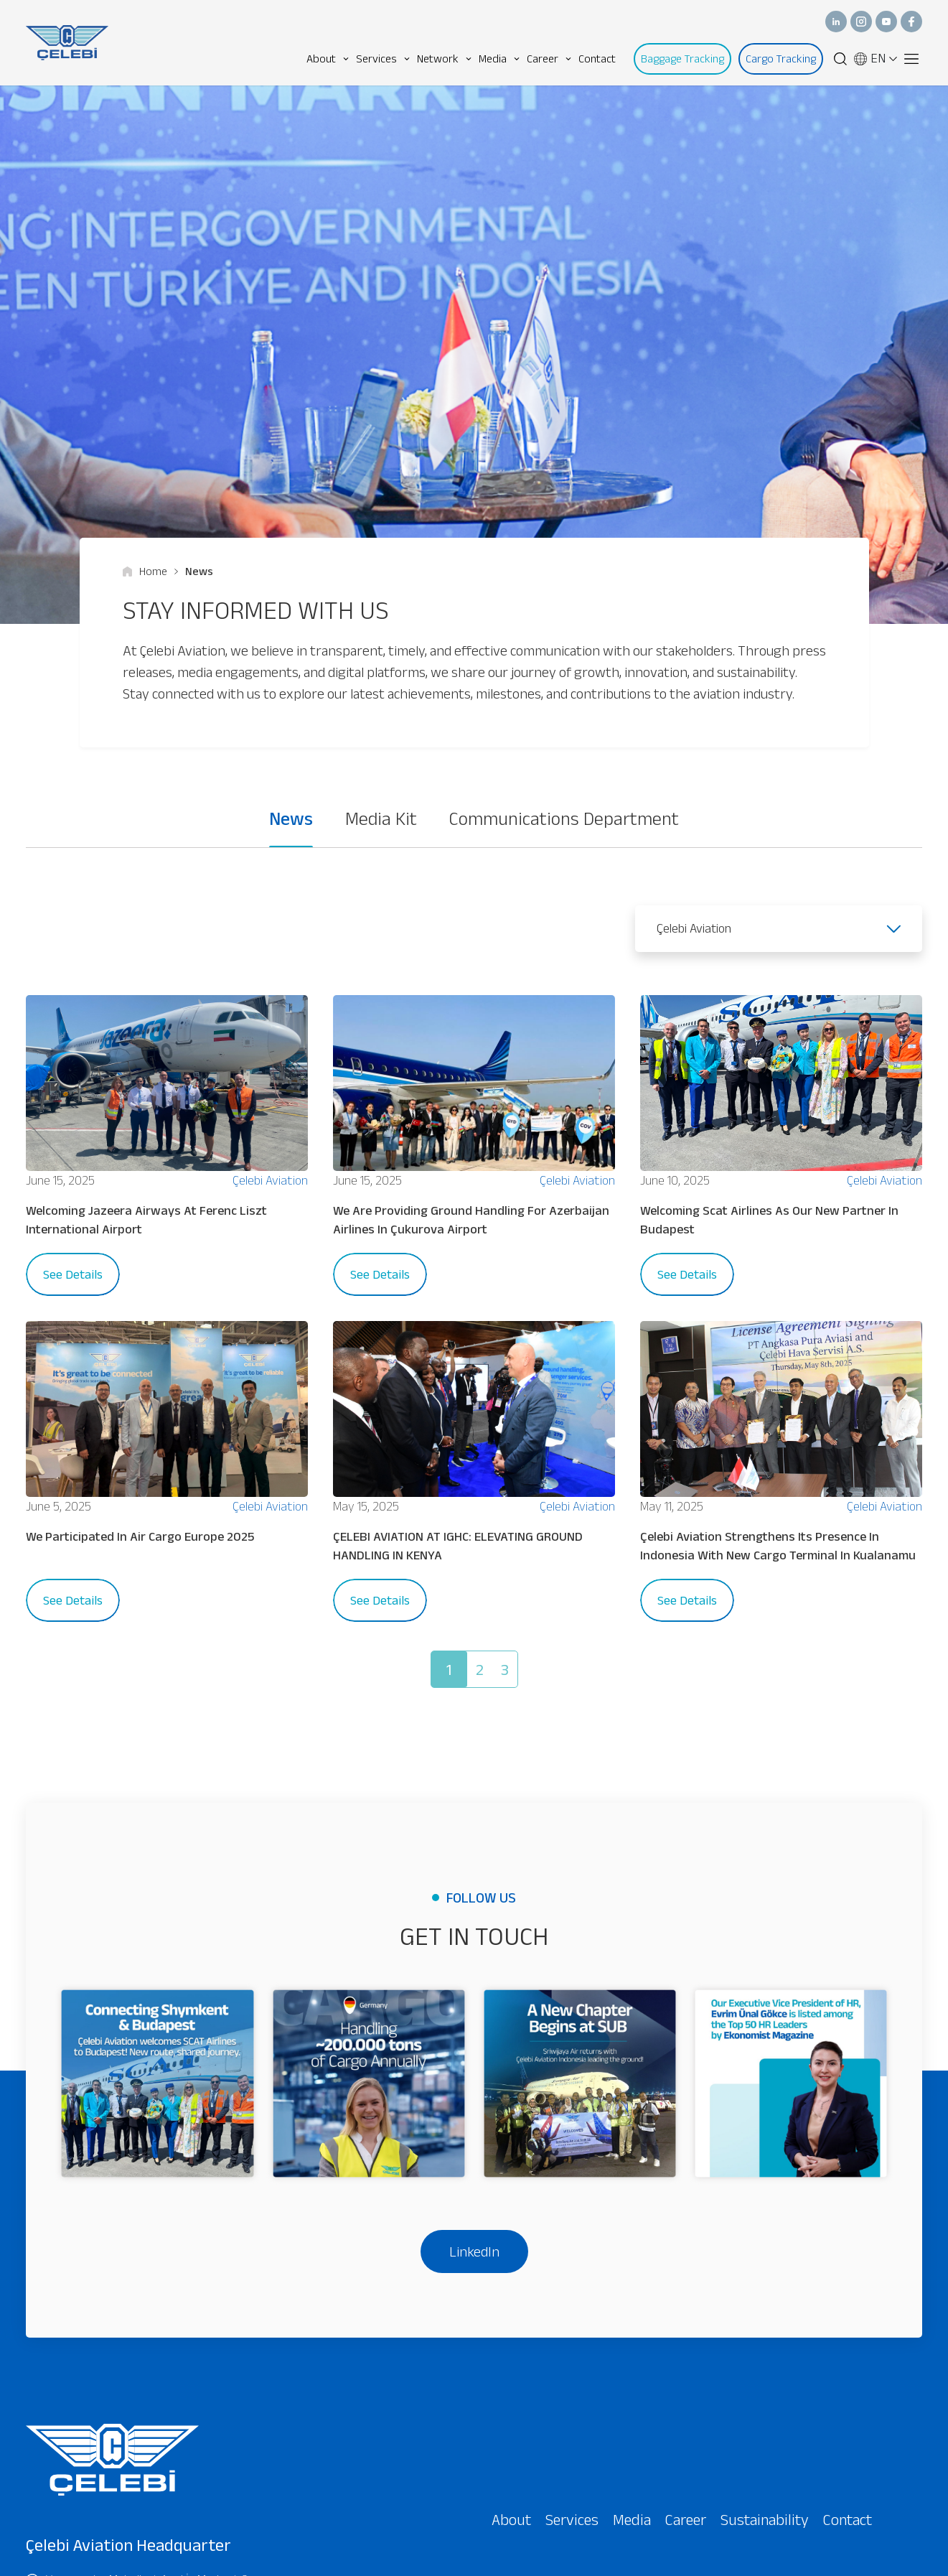  Describe the element at coordinates (143, 2411) in the screenshot. I see `Yamanevler Mahallesi, Anel İş Merkezi, 9-10, Site Yolu Cd No:5, 34768 Ümraniye/İstanbul - Türkiye` at that location.